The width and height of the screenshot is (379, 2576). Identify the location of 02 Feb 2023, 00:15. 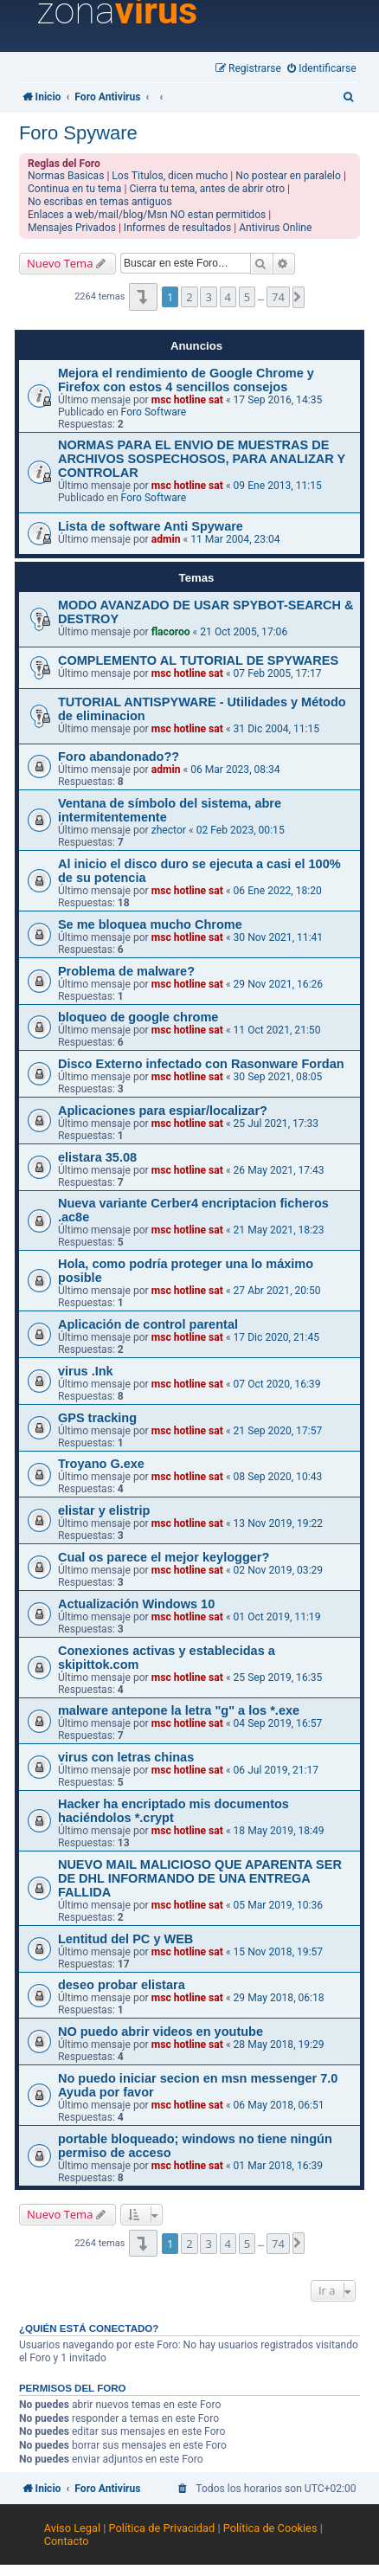
(240, 830).